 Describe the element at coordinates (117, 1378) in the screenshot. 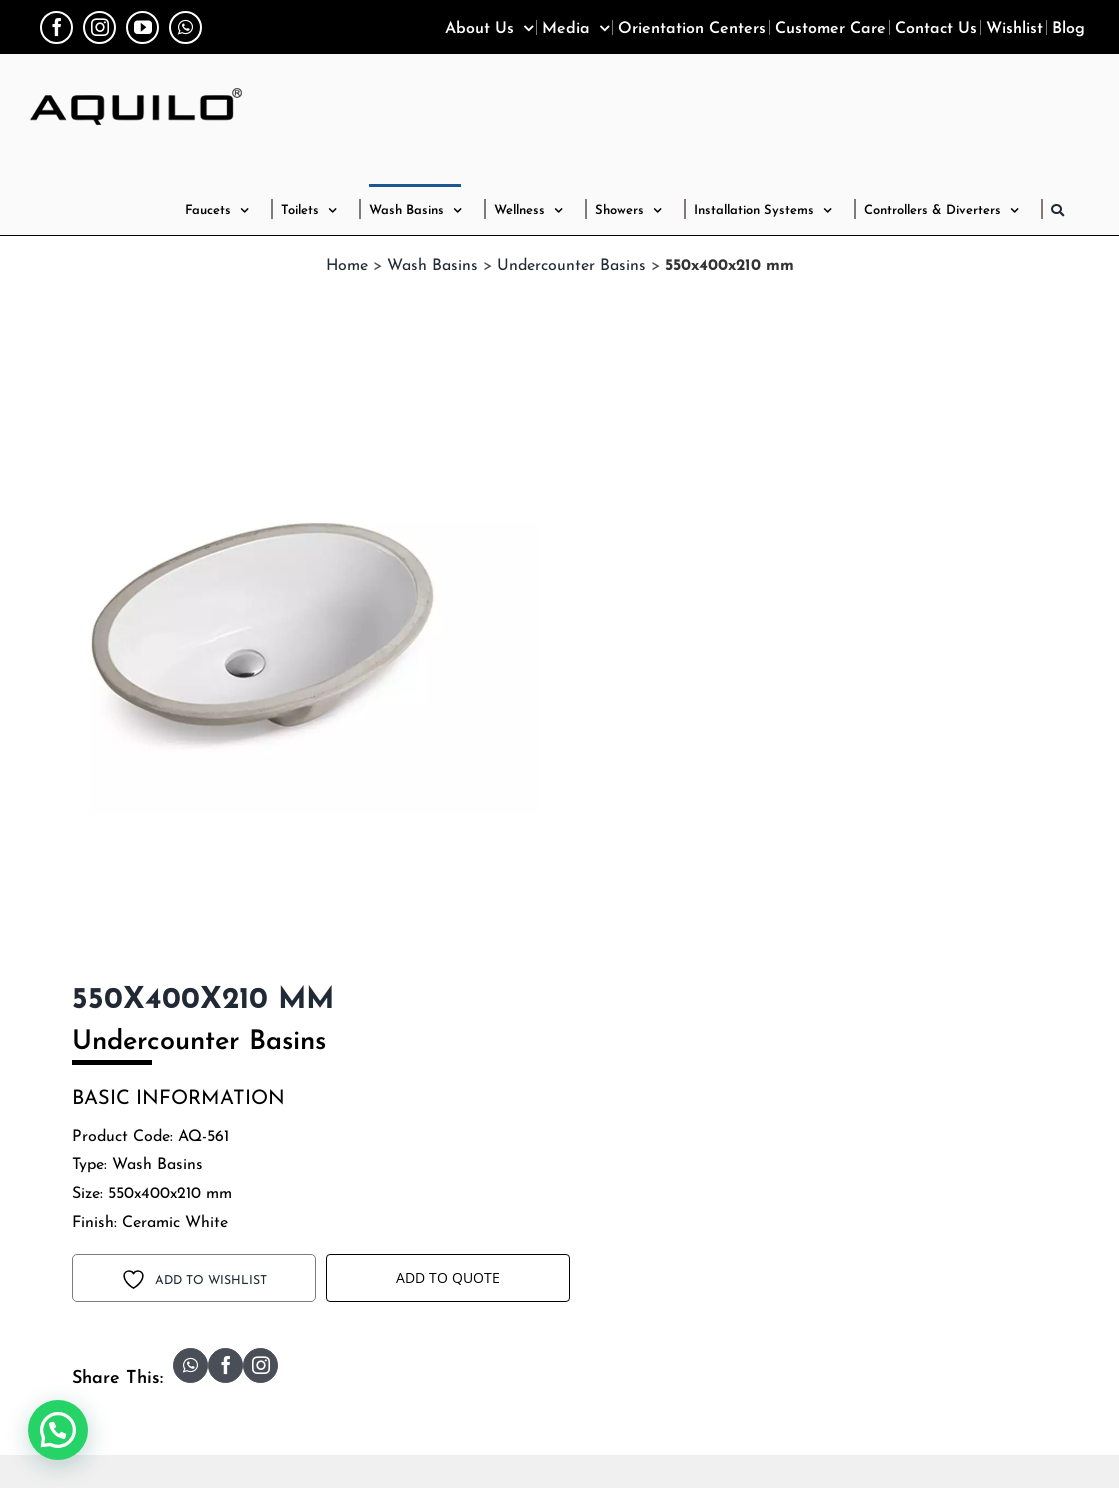

I see `Share This:` at that location.